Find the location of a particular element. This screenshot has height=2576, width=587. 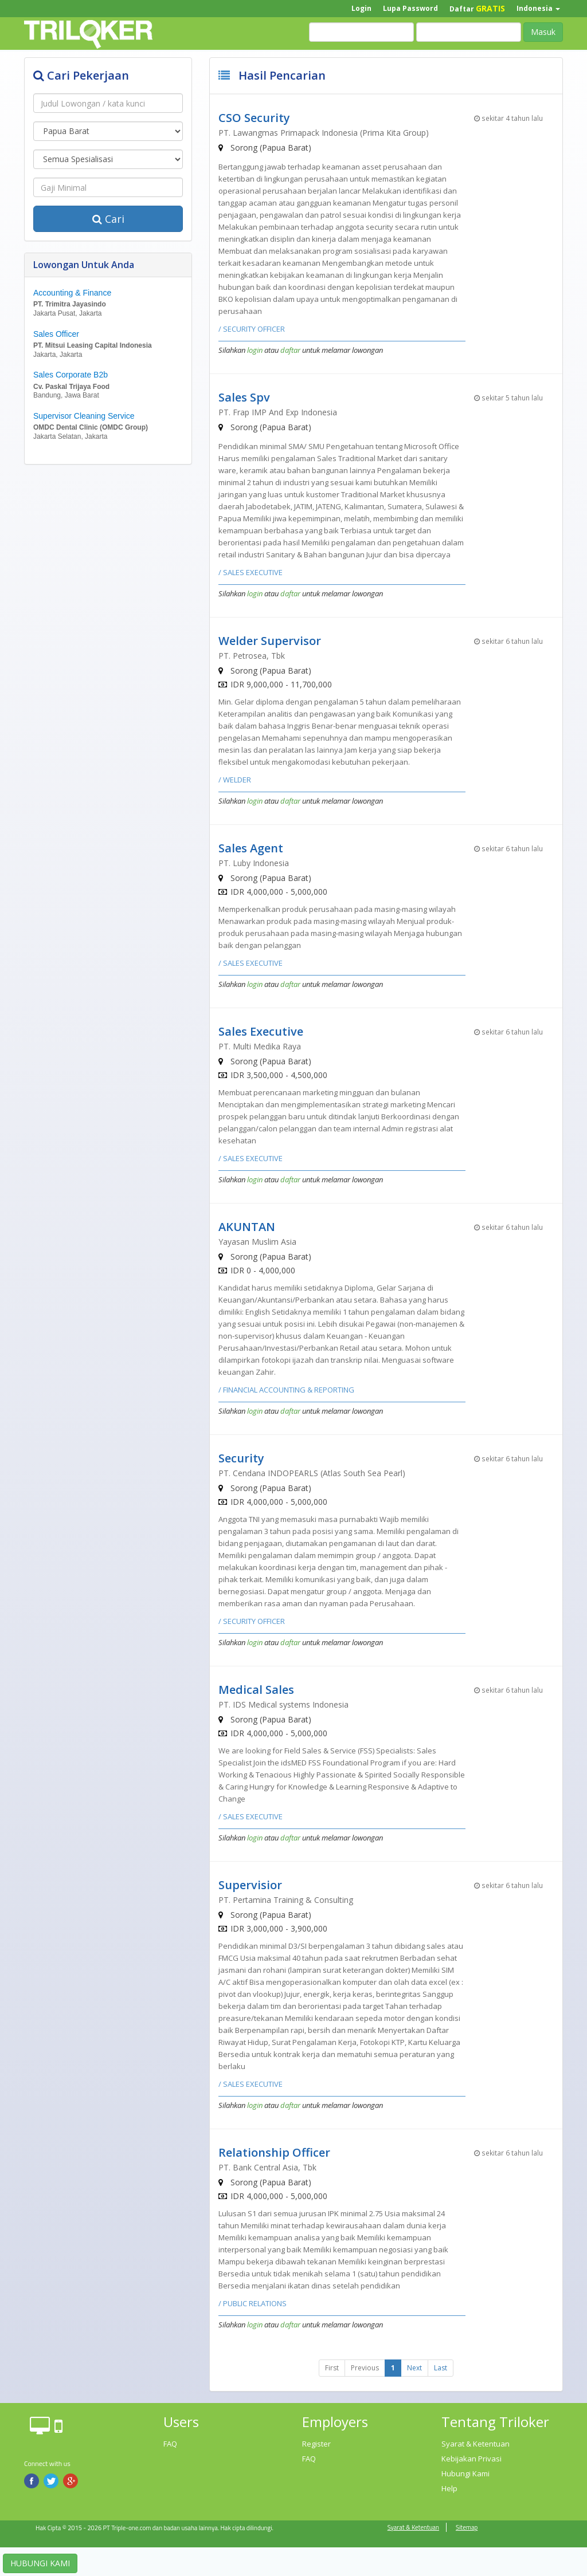

Medical Sales is located at coordinates (256, 1690).